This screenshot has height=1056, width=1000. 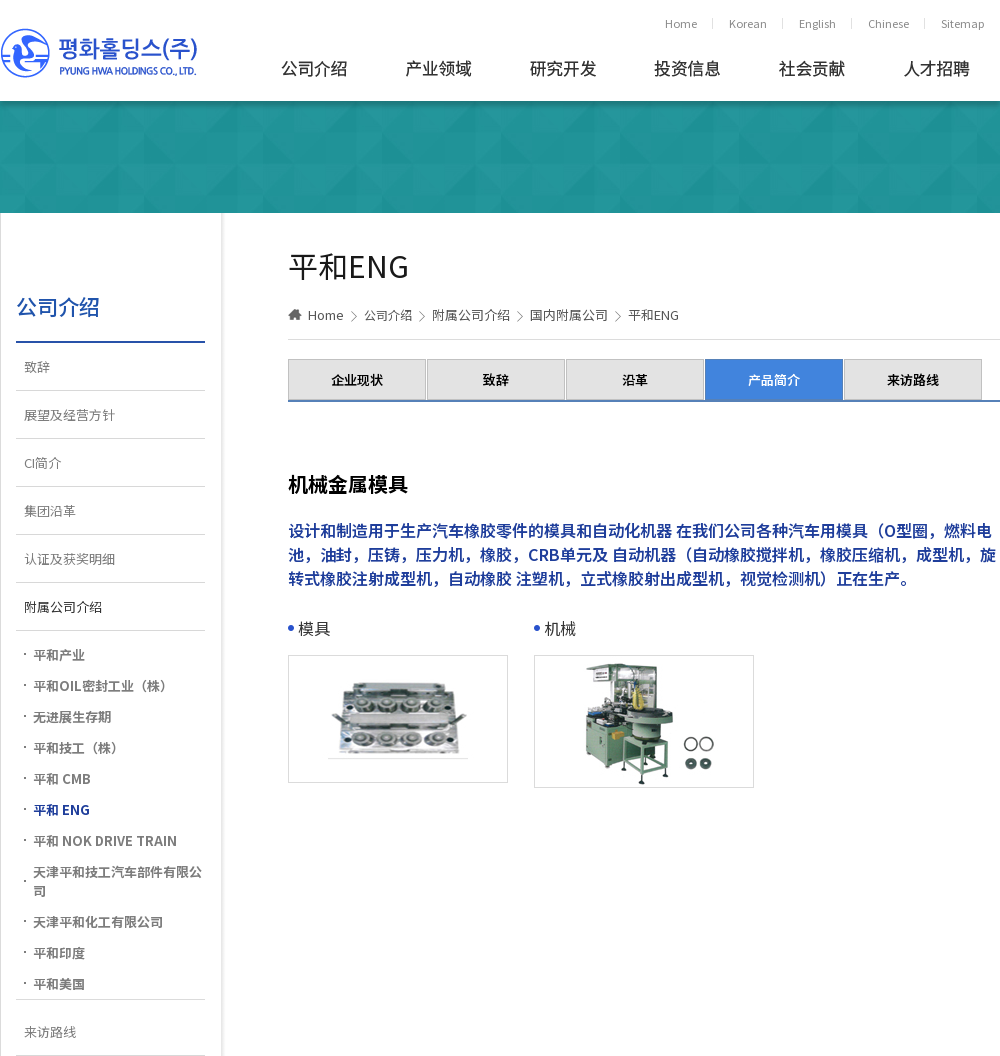 I want to click on 平和OIL密封工业（株）, so click(x=103, y=685).